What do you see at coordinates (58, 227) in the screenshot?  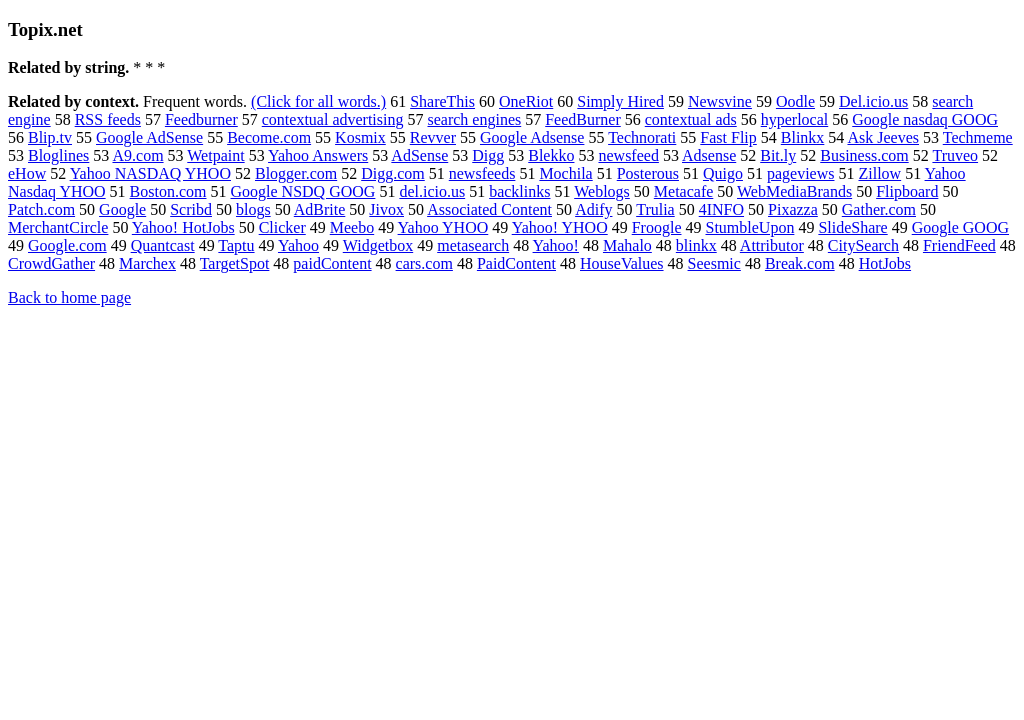 I see `MerchantCircle` at bounding box center [58, 227].